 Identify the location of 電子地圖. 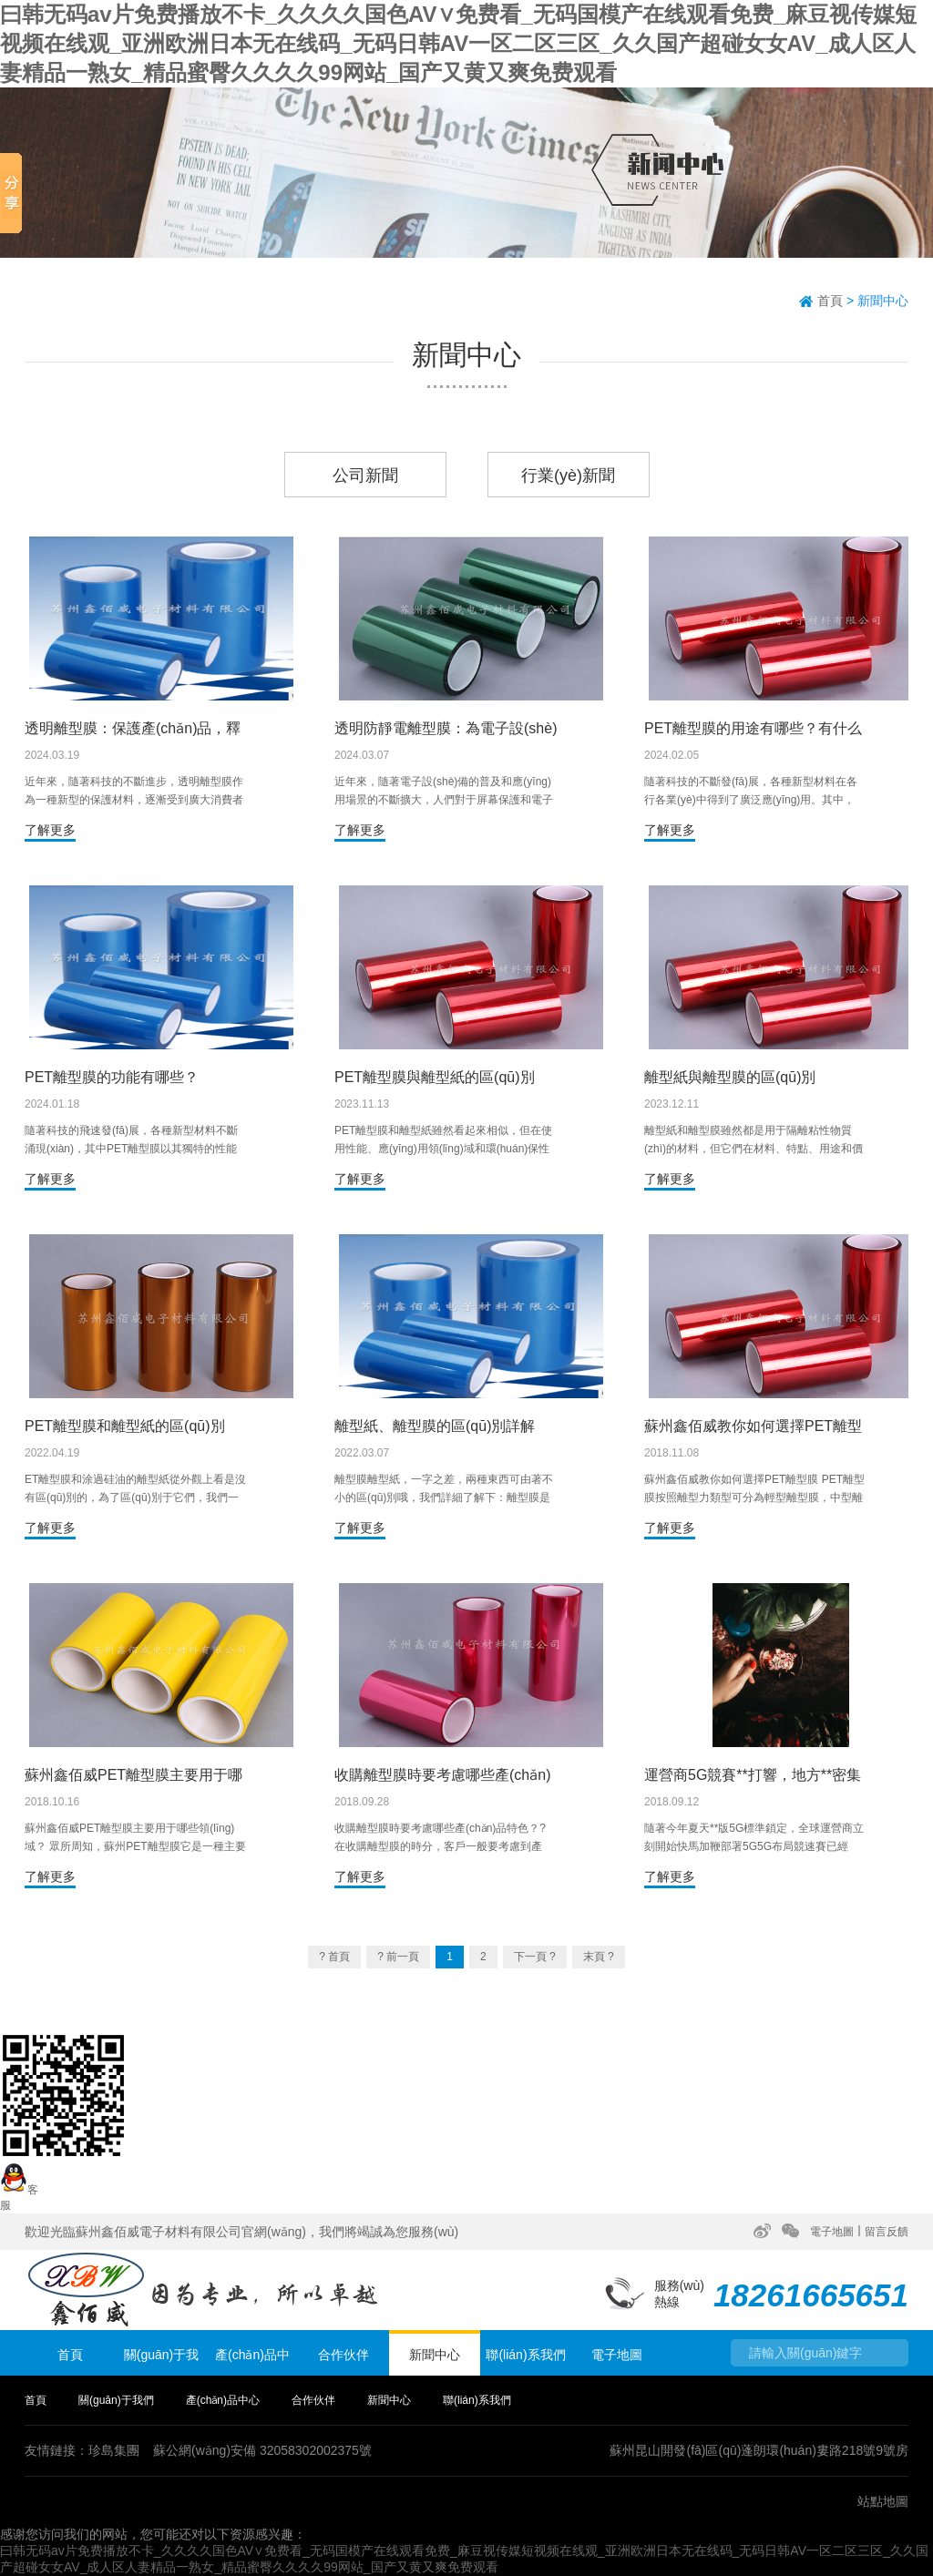
(832, 2231).